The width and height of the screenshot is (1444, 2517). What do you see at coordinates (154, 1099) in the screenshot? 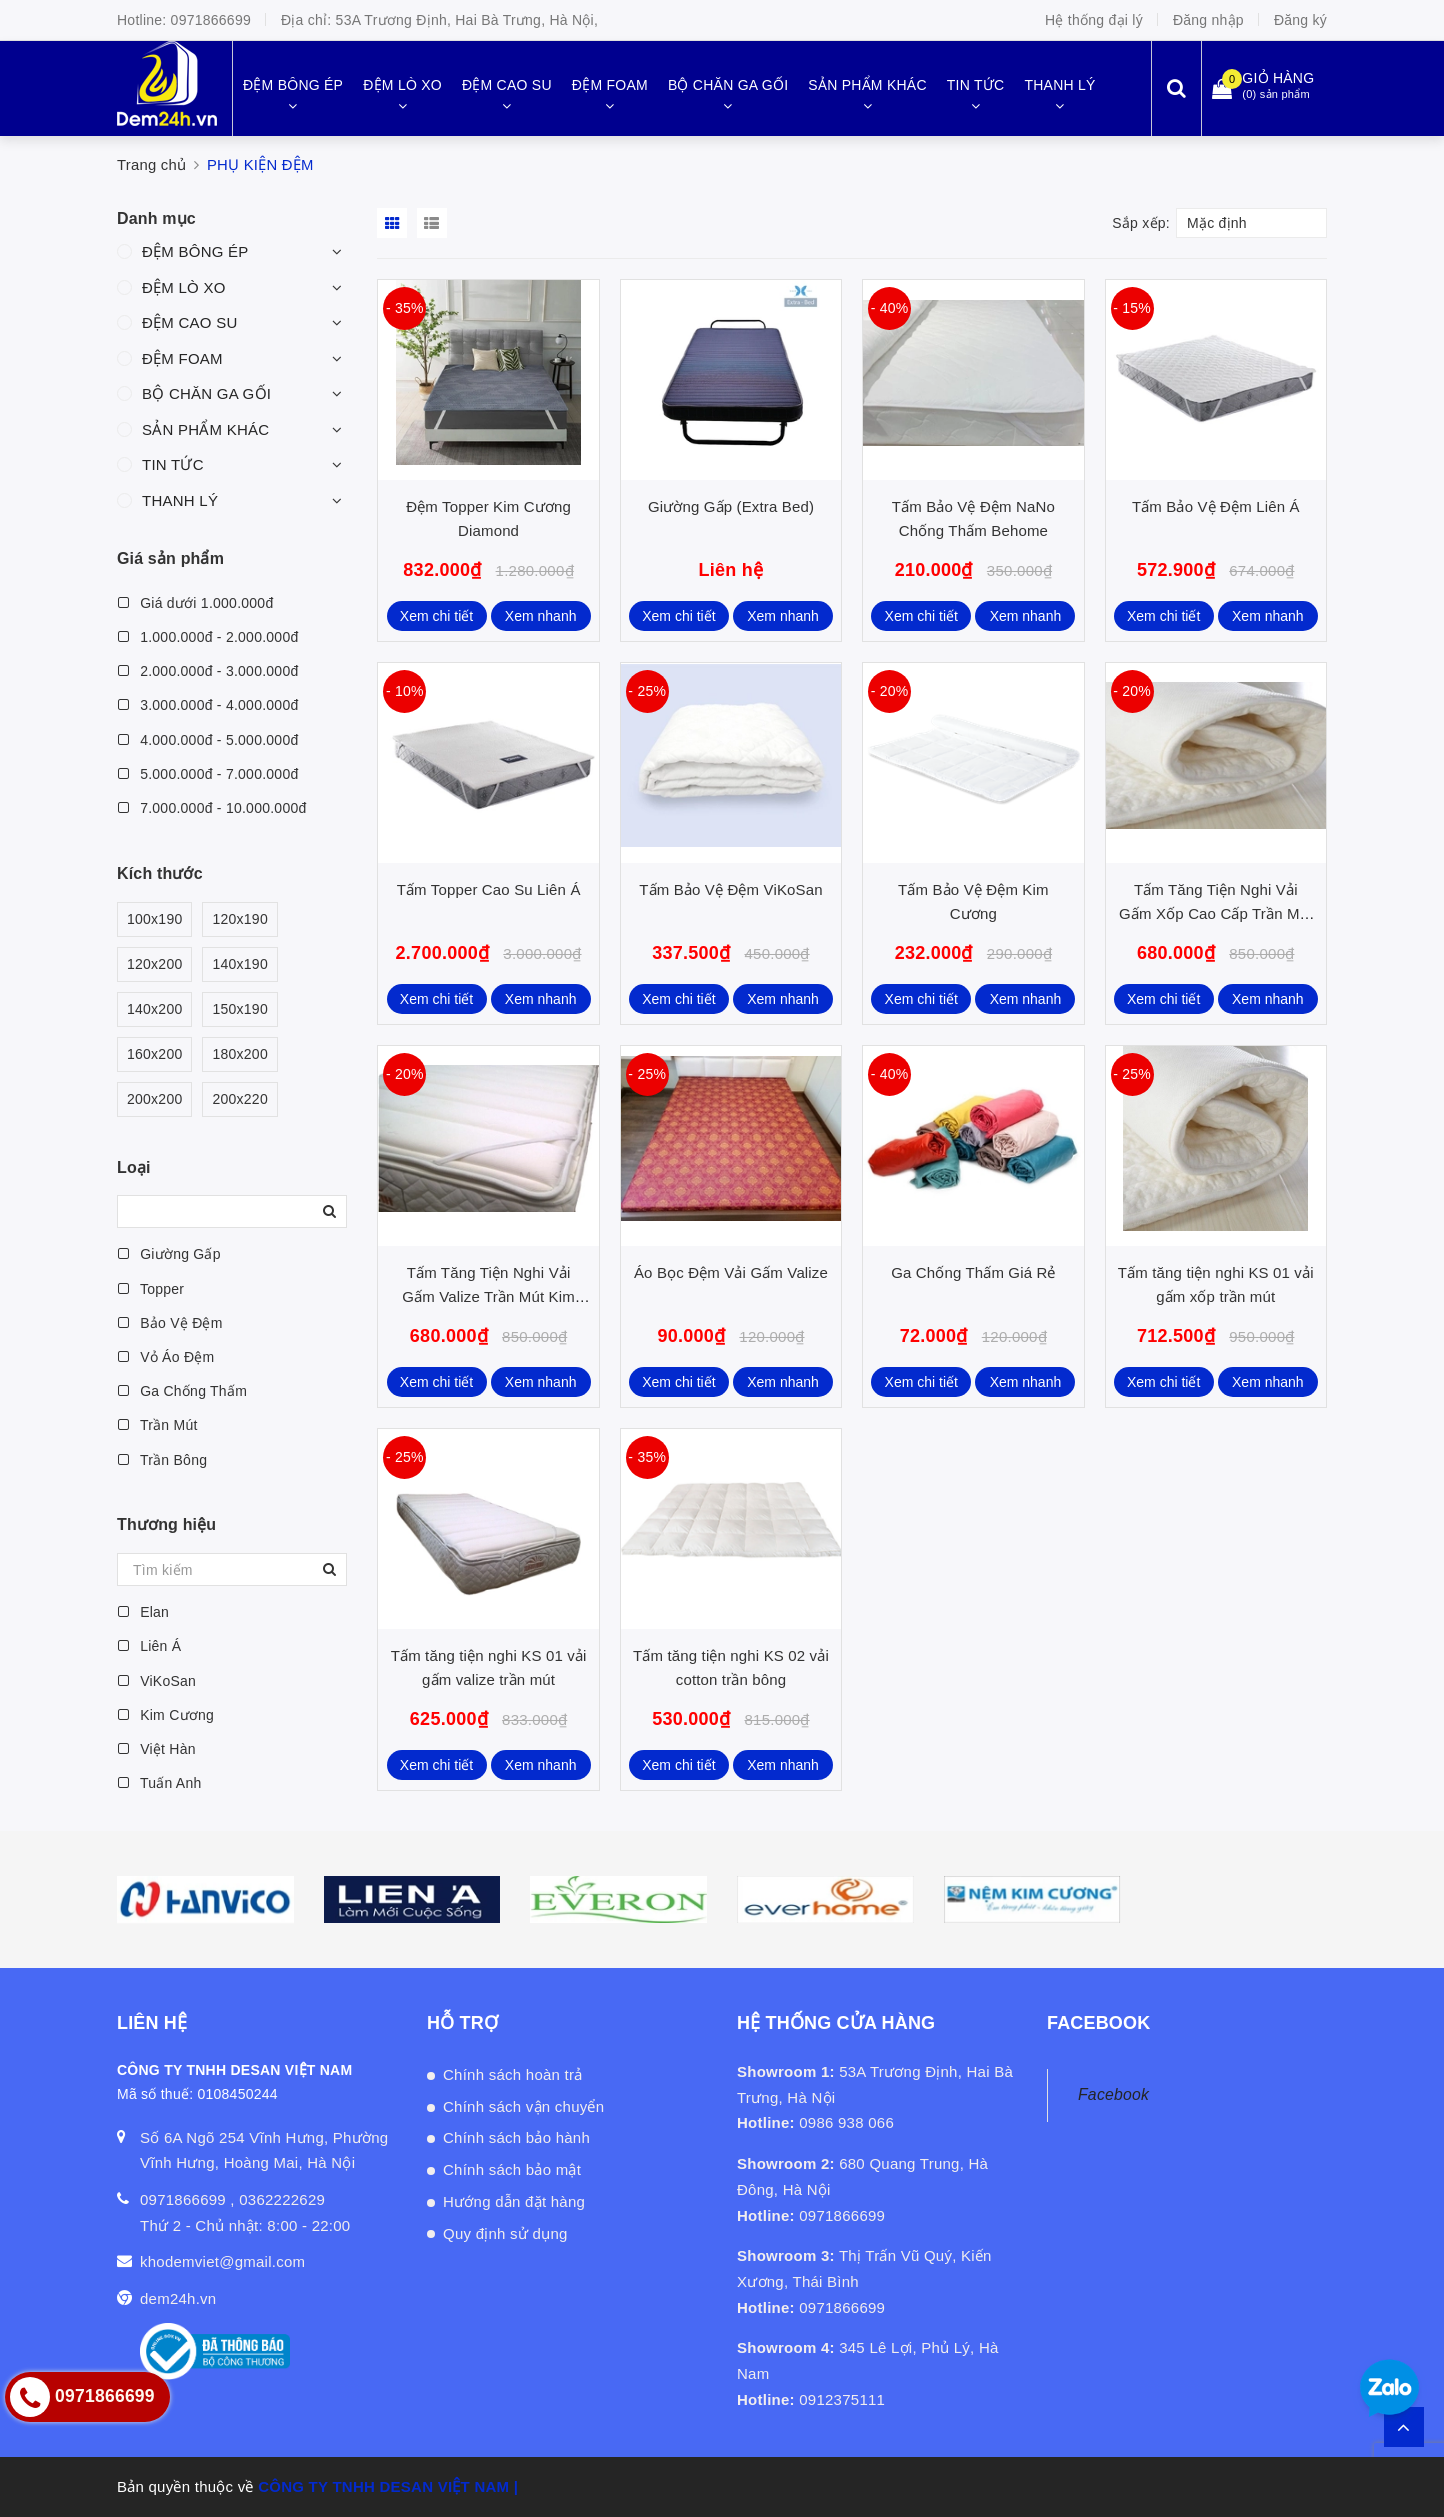
I see `200x200` at bounding box center [154, 1099].